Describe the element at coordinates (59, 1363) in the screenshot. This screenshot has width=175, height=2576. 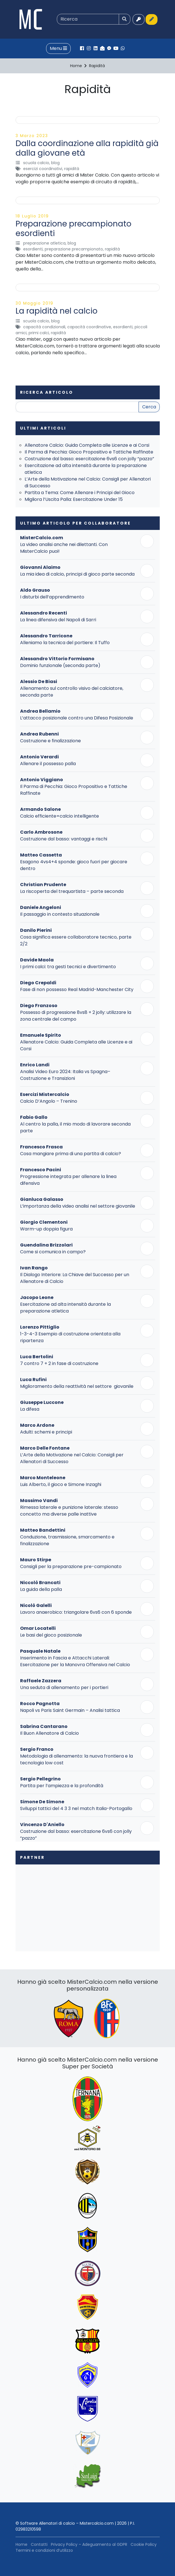
I see `7 contro 7 + 2 in fase di costruzione` at that location.